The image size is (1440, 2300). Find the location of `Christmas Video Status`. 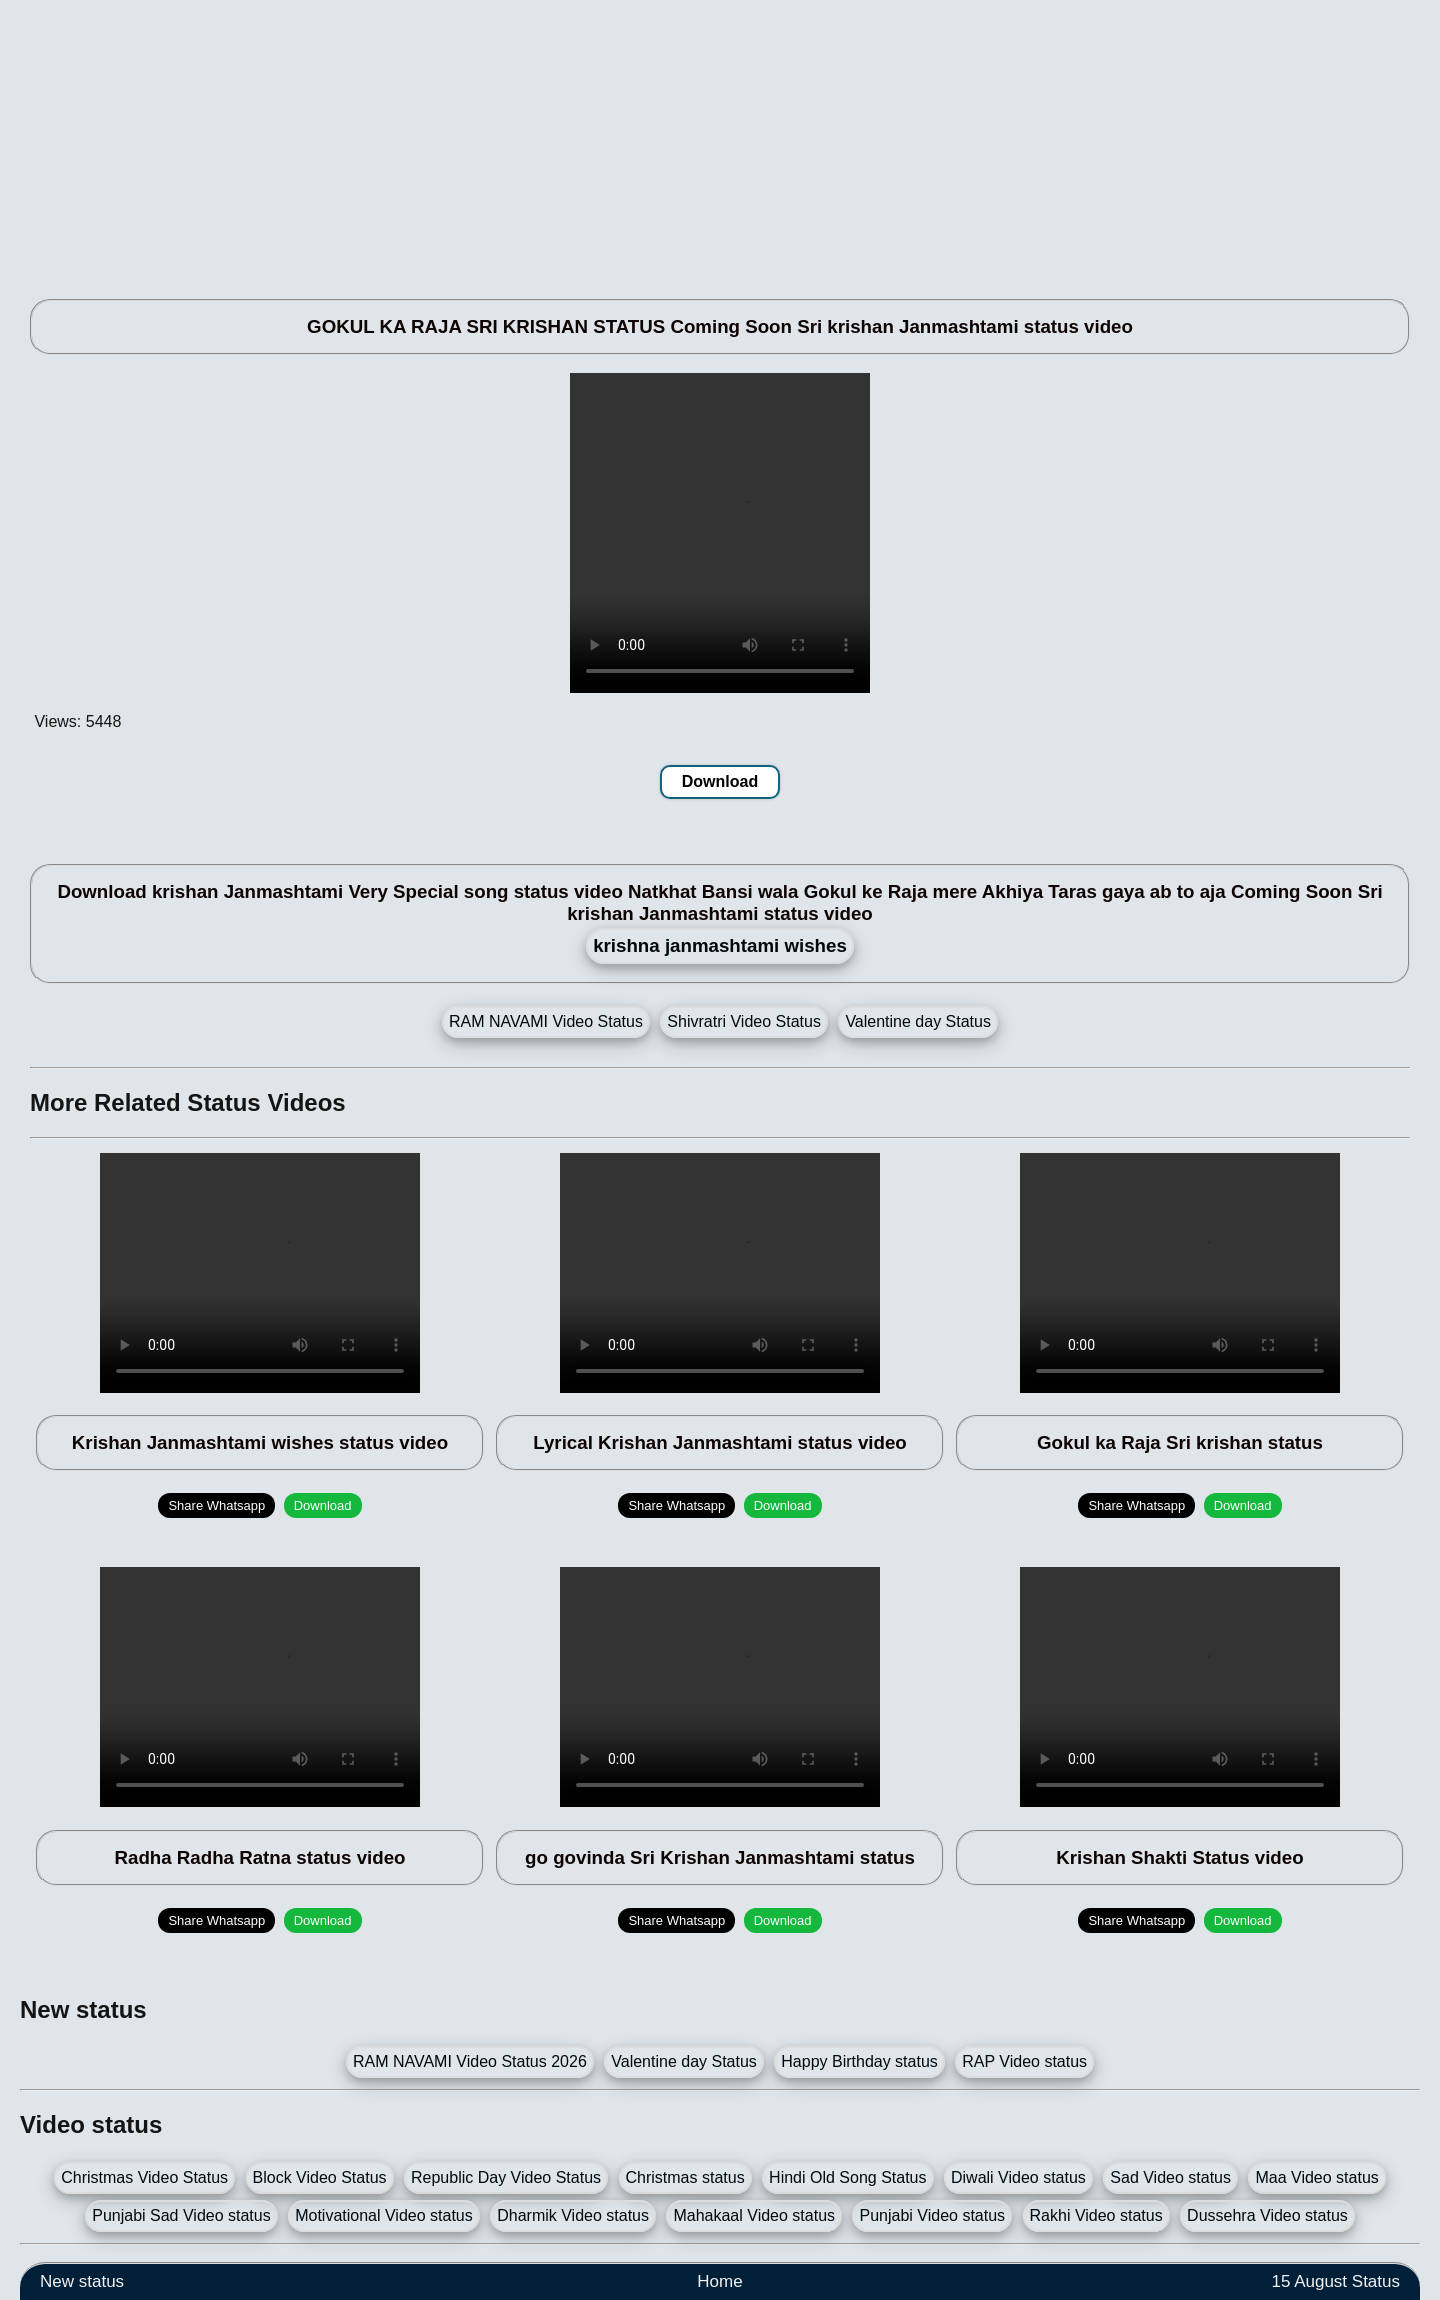

Christmas Video Status is located at coordinates (144, 2177).